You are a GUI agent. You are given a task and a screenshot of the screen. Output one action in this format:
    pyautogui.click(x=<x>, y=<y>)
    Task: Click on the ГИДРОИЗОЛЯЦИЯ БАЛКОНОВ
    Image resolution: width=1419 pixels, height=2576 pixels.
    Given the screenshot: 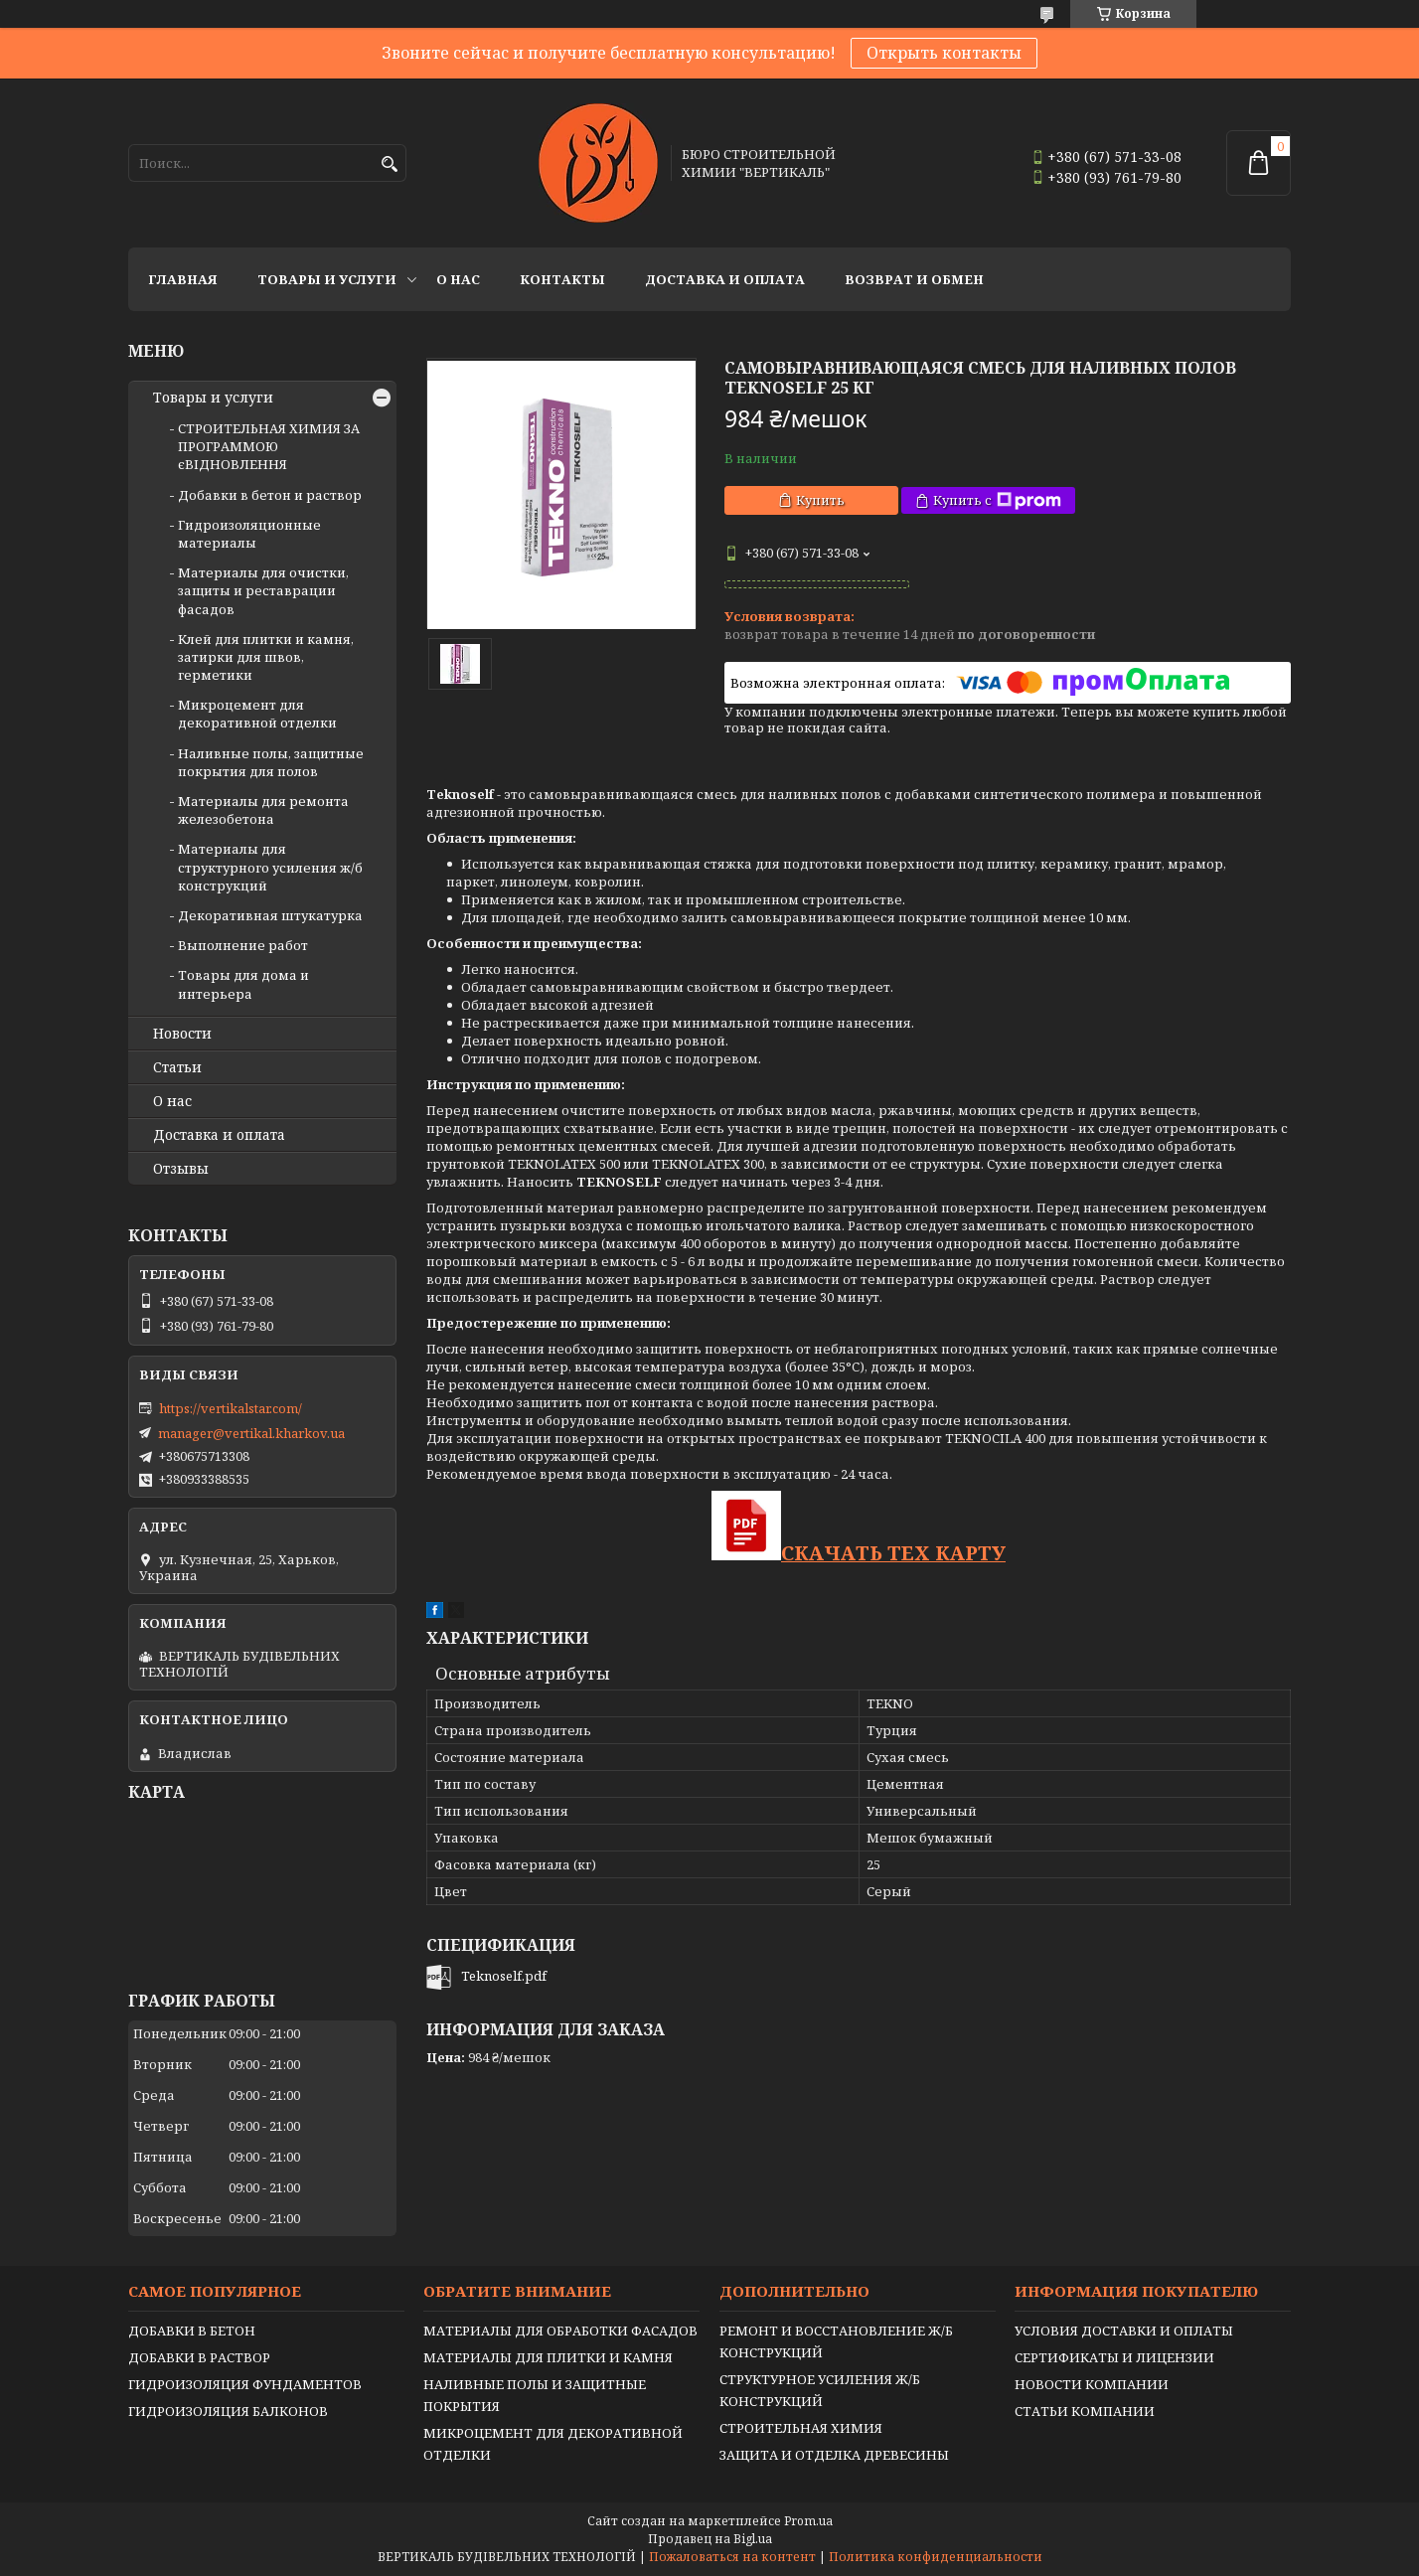 What is the action you would take?
    pyautogui.click(x=228, y=2411)
    